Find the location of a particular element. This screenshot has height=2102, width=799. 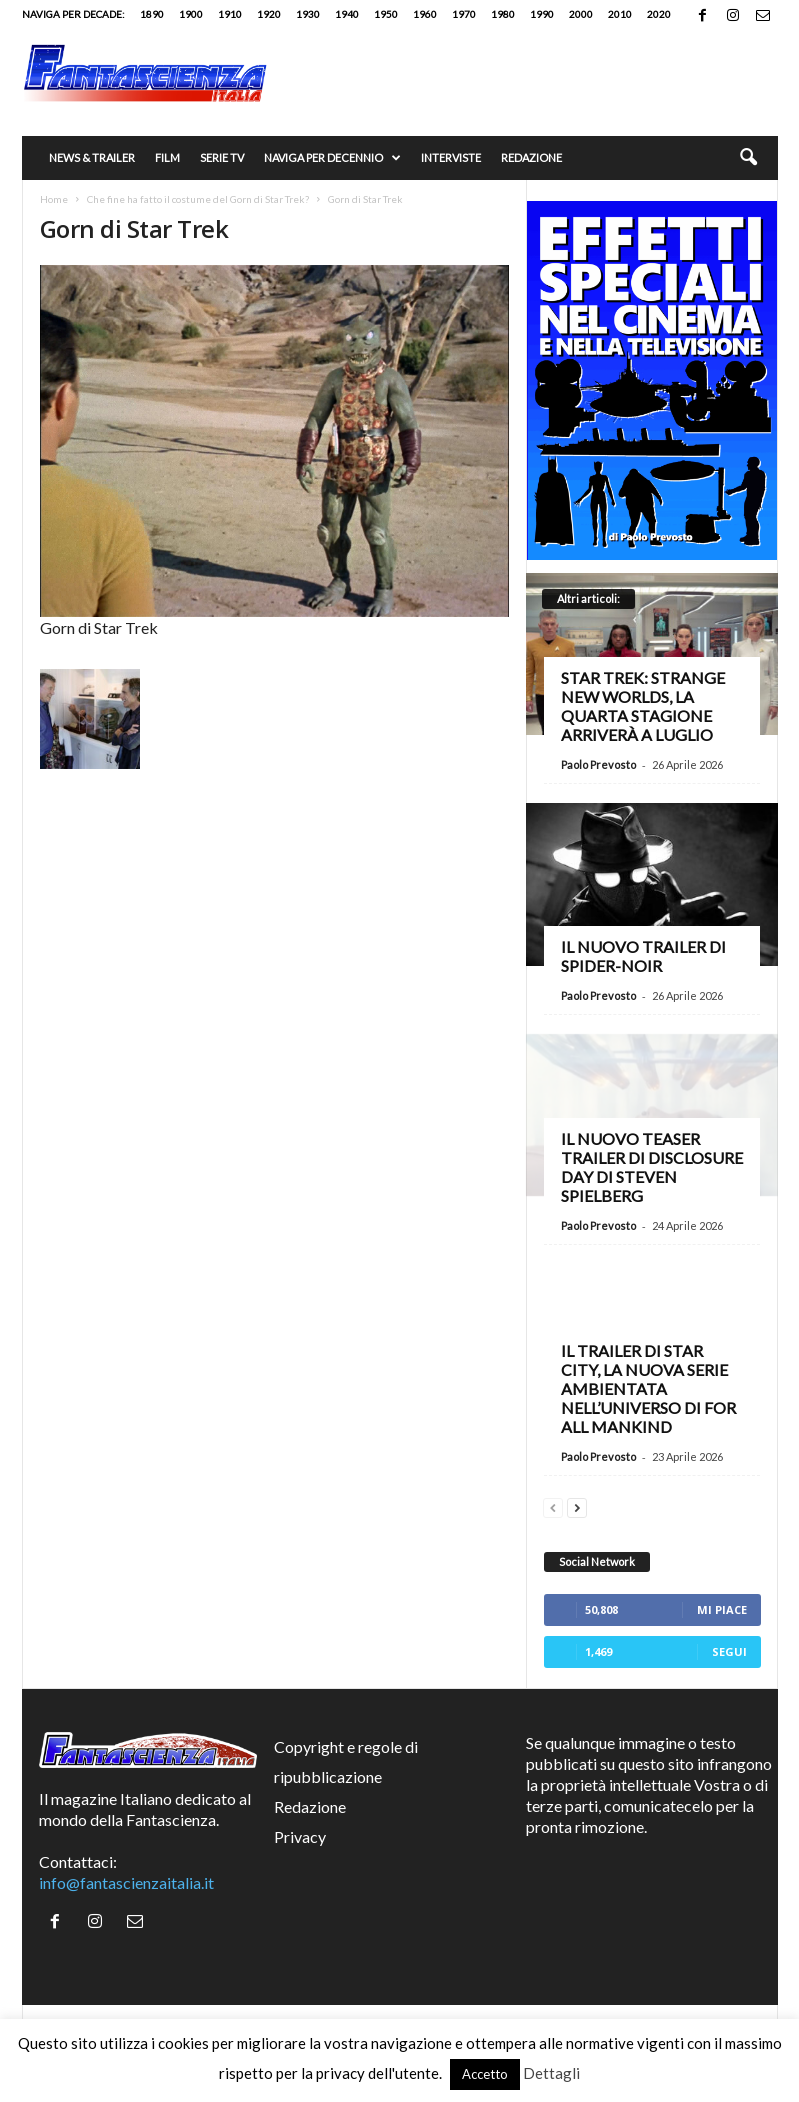

Dettagli is located at coordinates (551, 2073).